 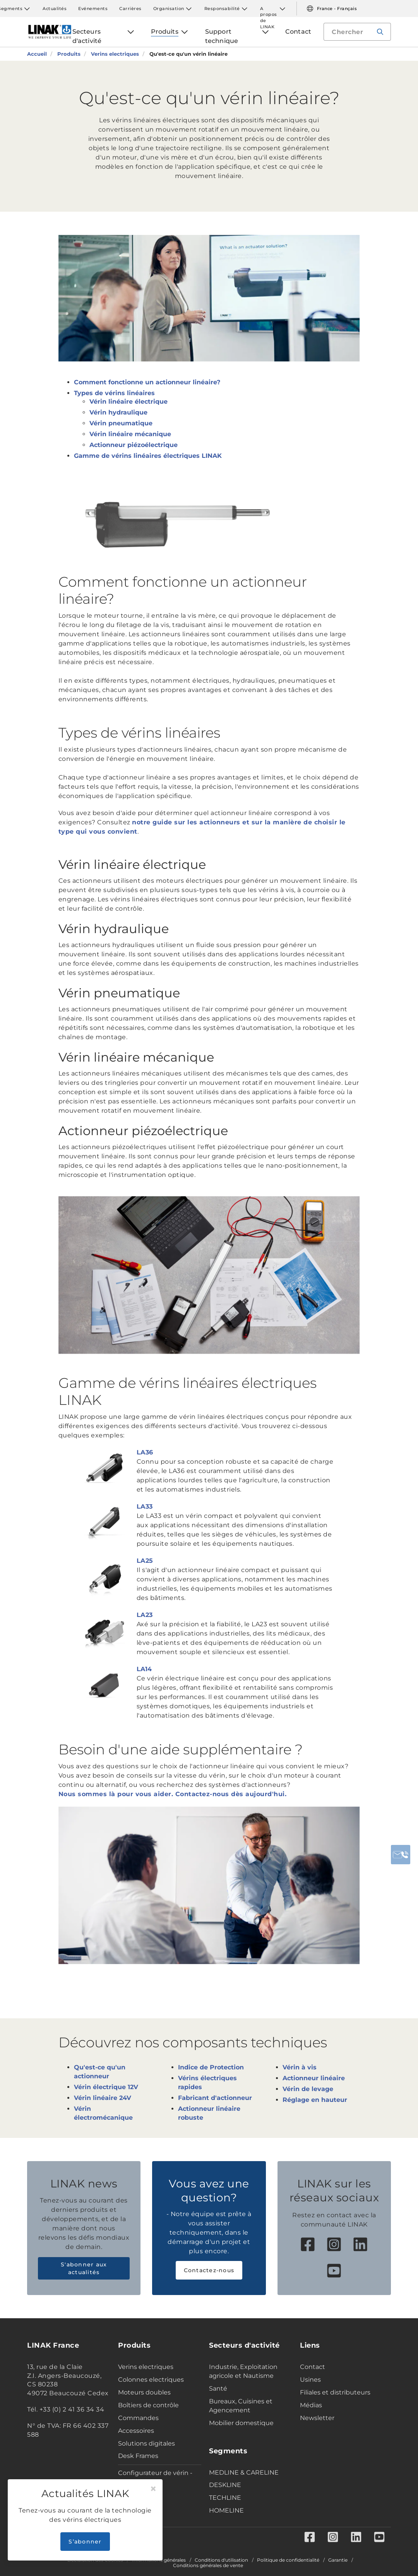 I want to click on Vérin de levage, so click(x=308, y=2089).